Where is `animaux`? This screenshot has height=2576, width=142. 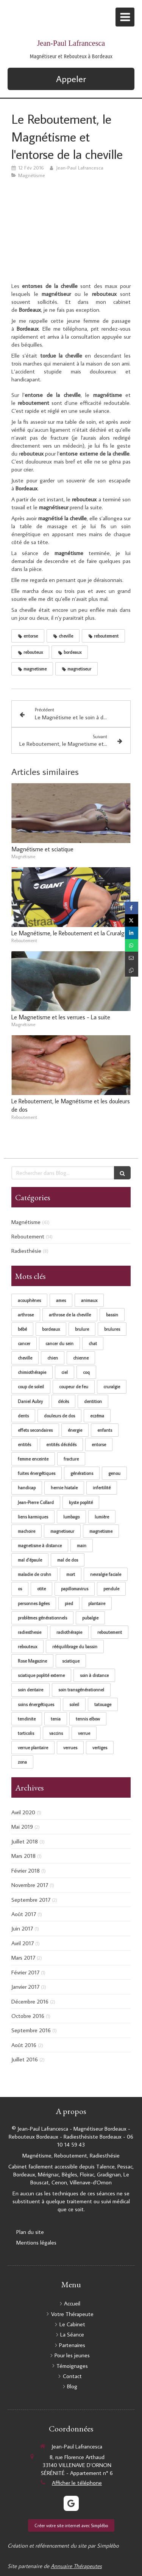 animaux is located at coordinates (89, 1300).